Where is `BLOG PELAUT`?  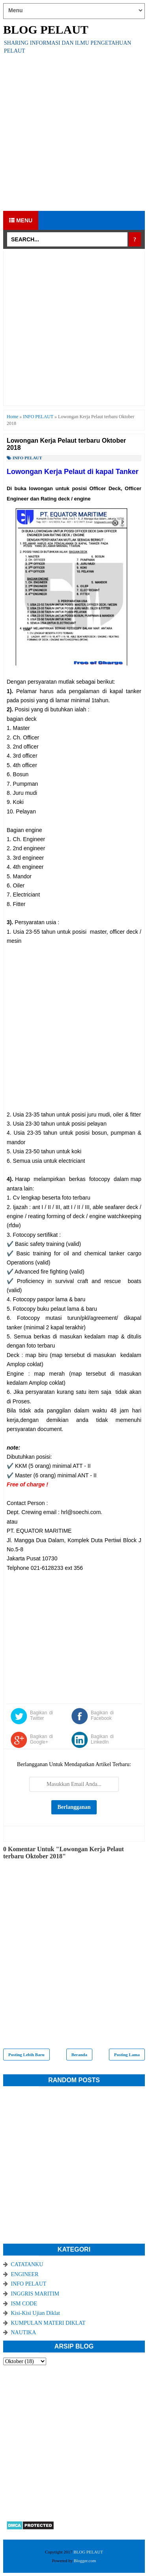 BLOG PELAUT is located at coordinates (45, 29).